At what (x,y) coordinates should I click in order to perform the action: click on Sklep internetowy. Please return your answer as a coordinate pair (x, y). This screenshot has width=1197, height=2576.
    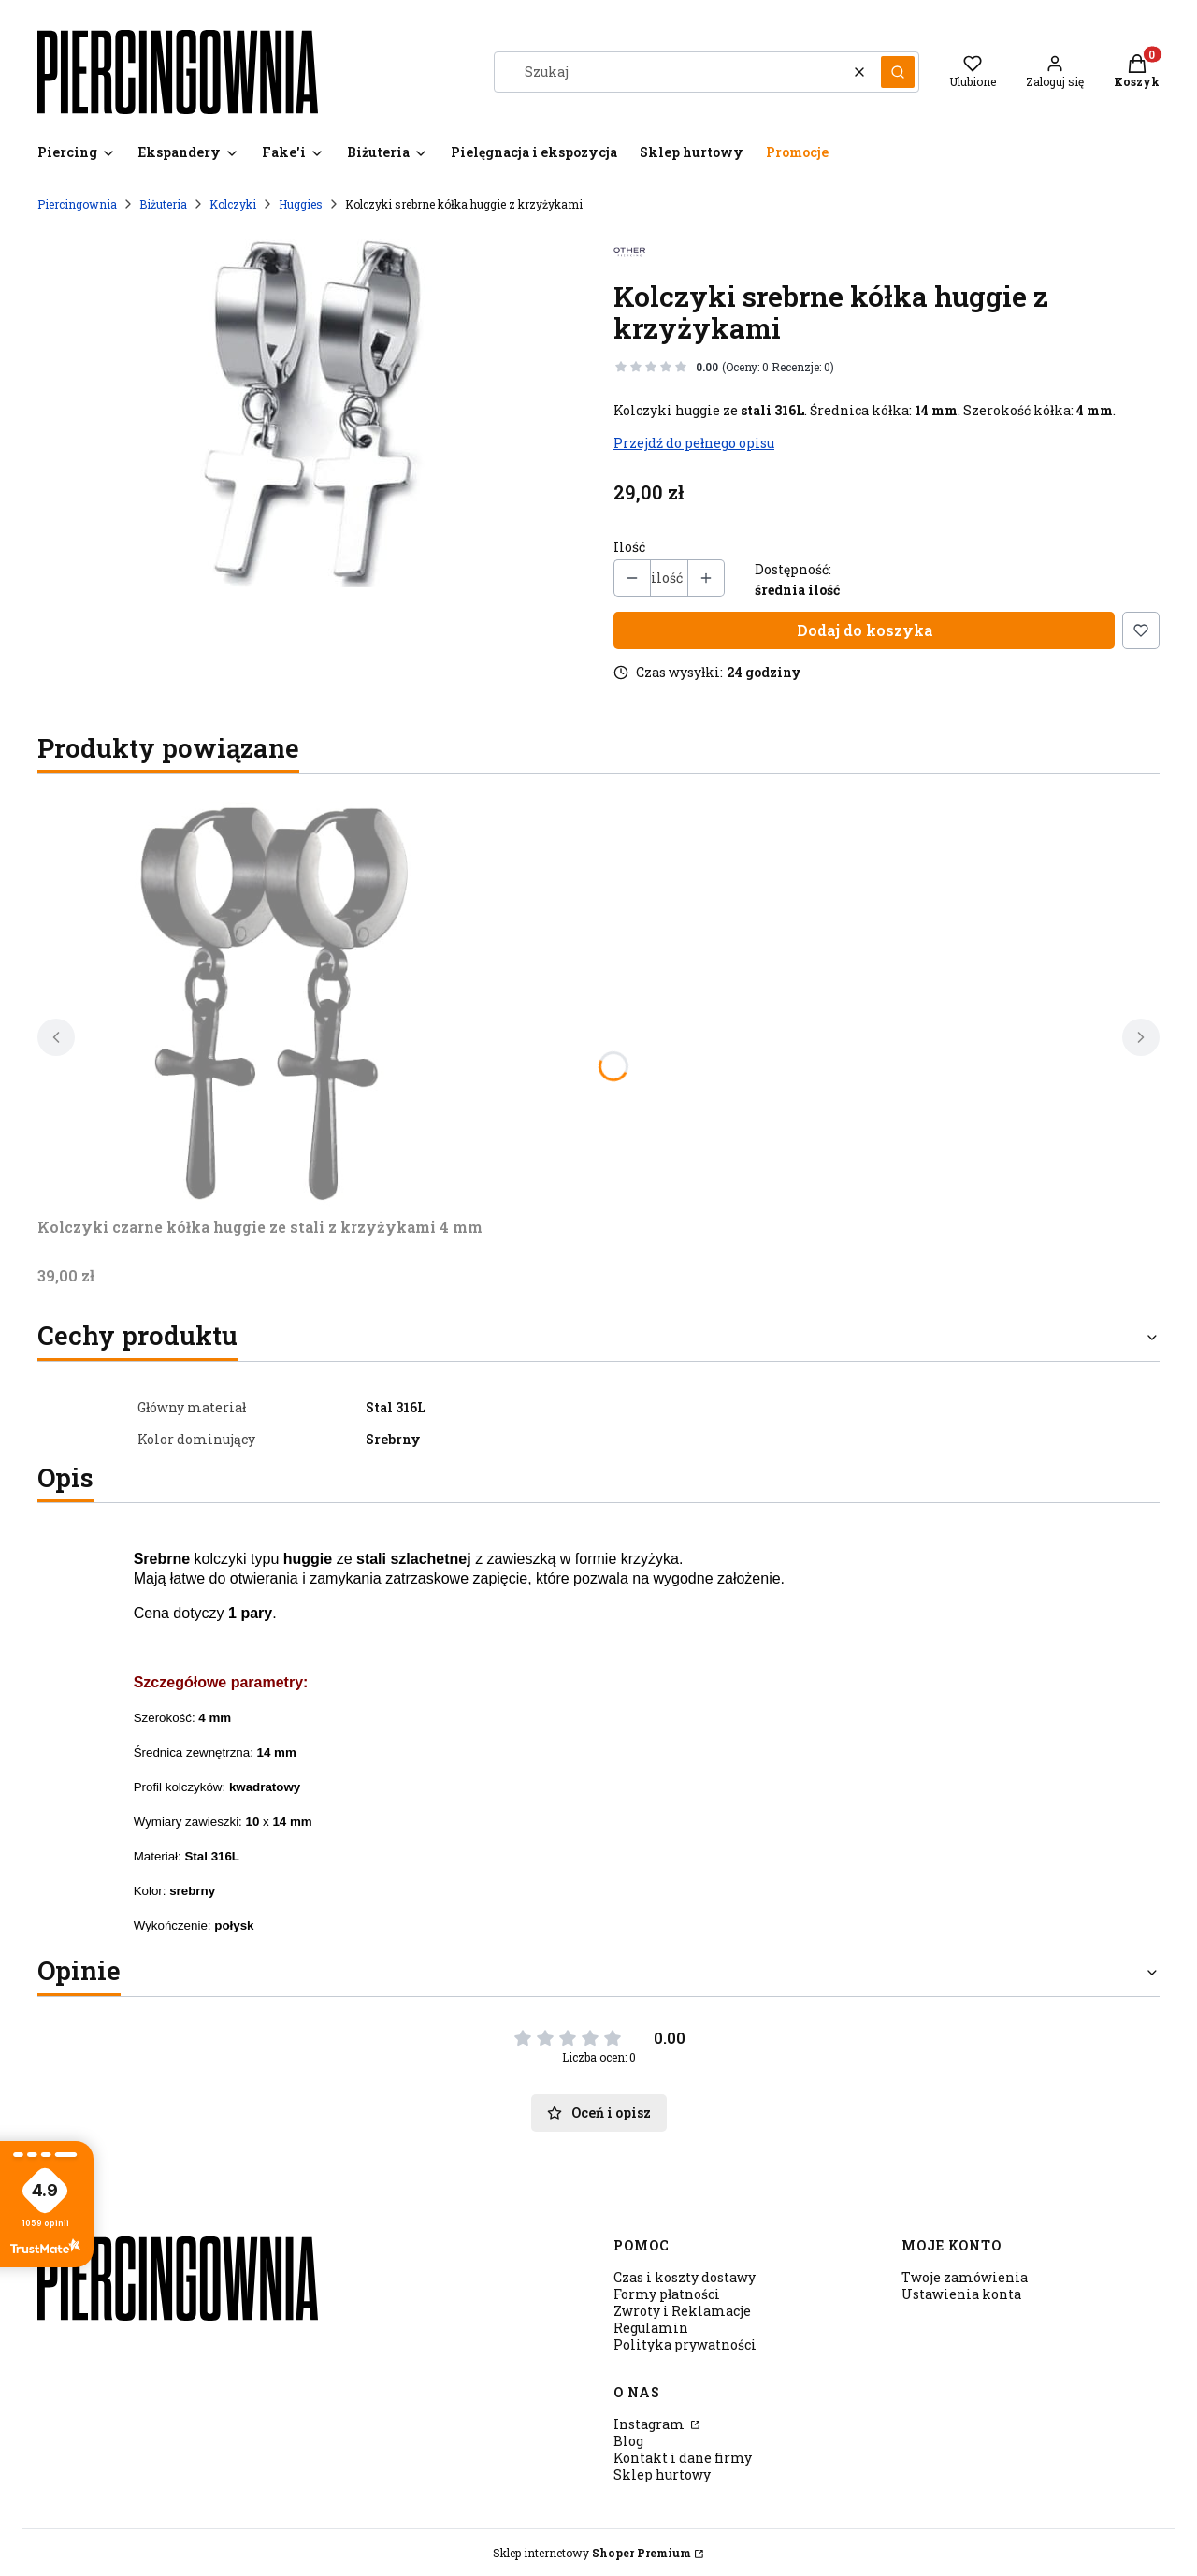
    Looking at the image, I should click on (592, 2552).